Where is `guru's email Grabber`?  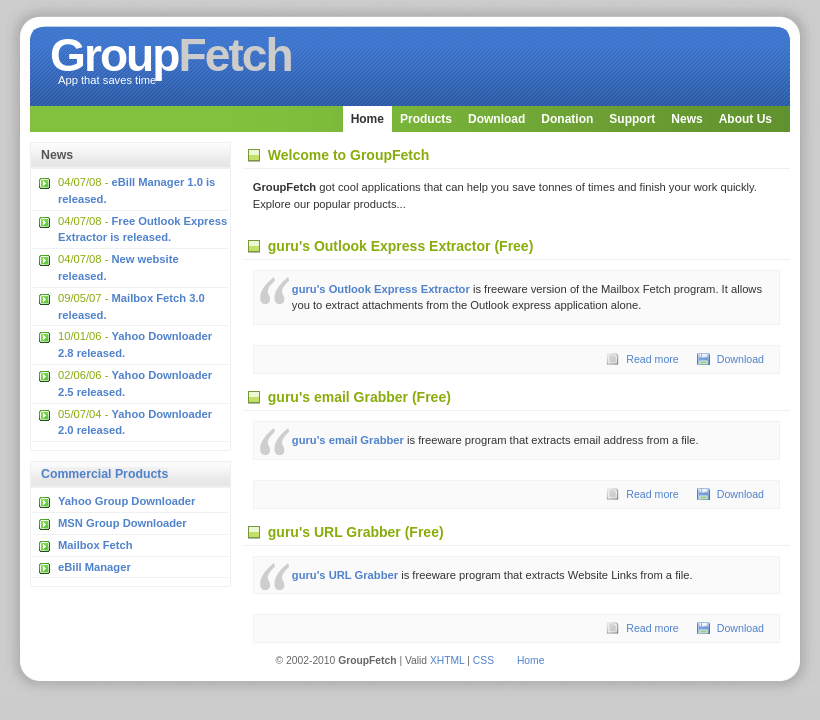
guru's email Grabber is located at coordinates (348, 440).